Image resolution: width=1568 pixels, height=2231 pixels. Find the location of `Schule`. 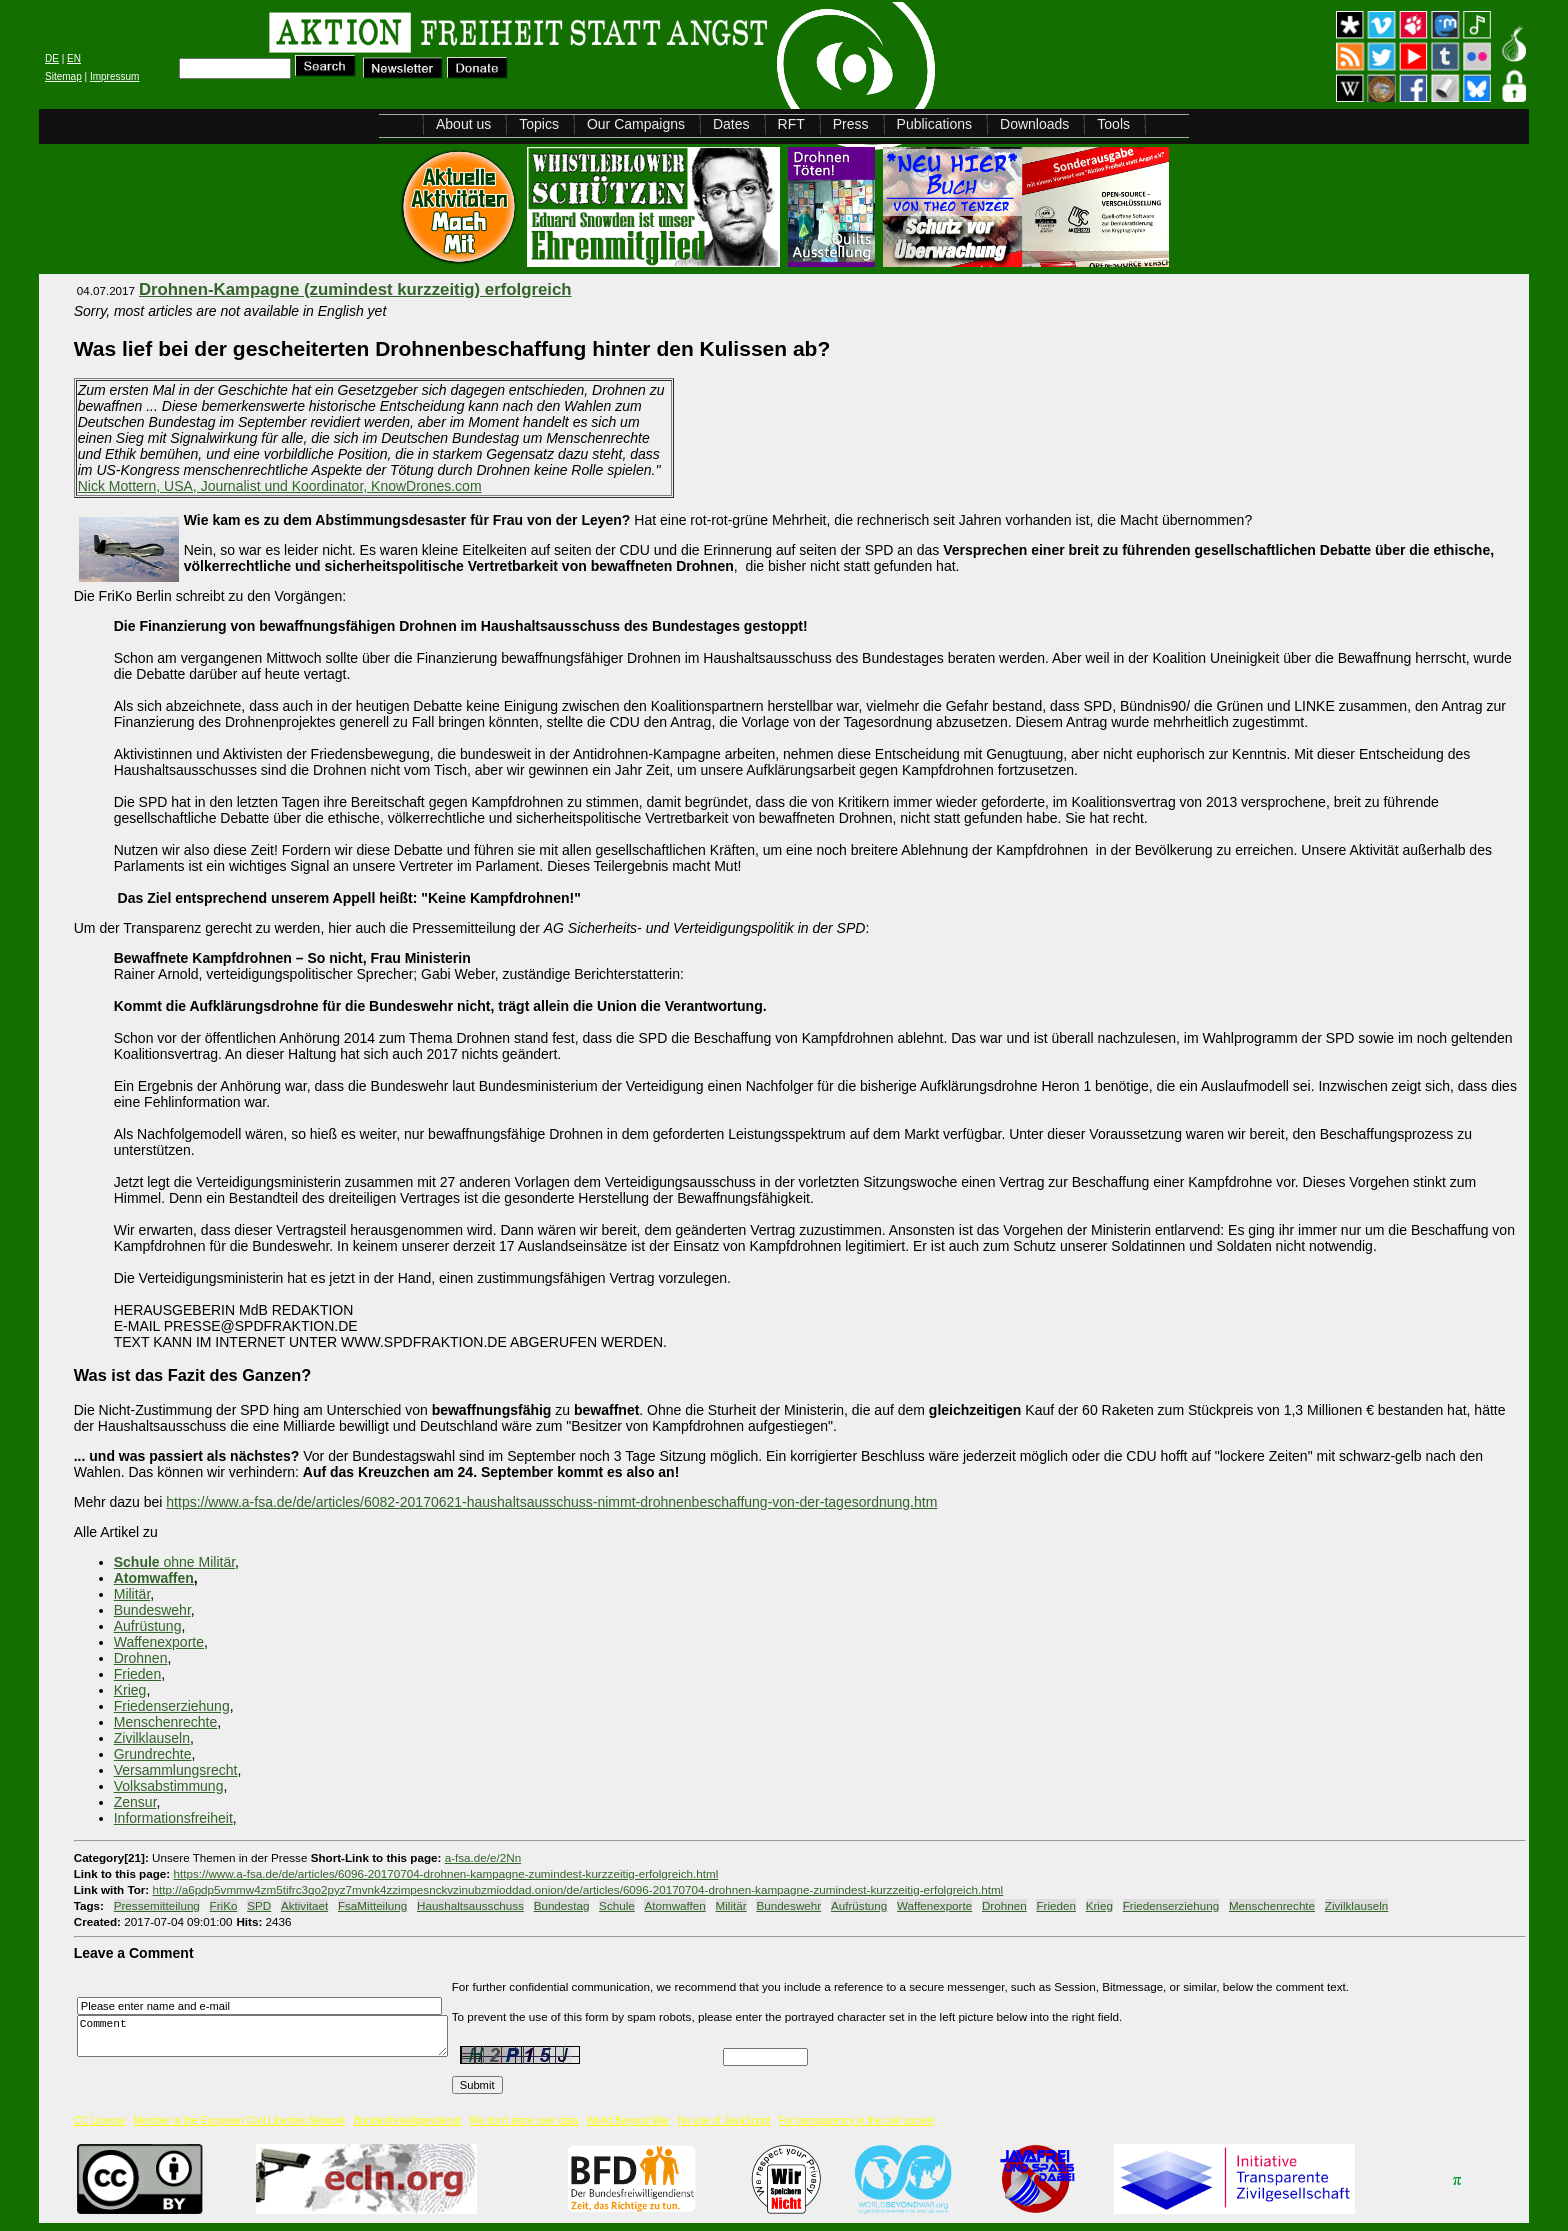

Schule is located at coordinates (617, 1905).